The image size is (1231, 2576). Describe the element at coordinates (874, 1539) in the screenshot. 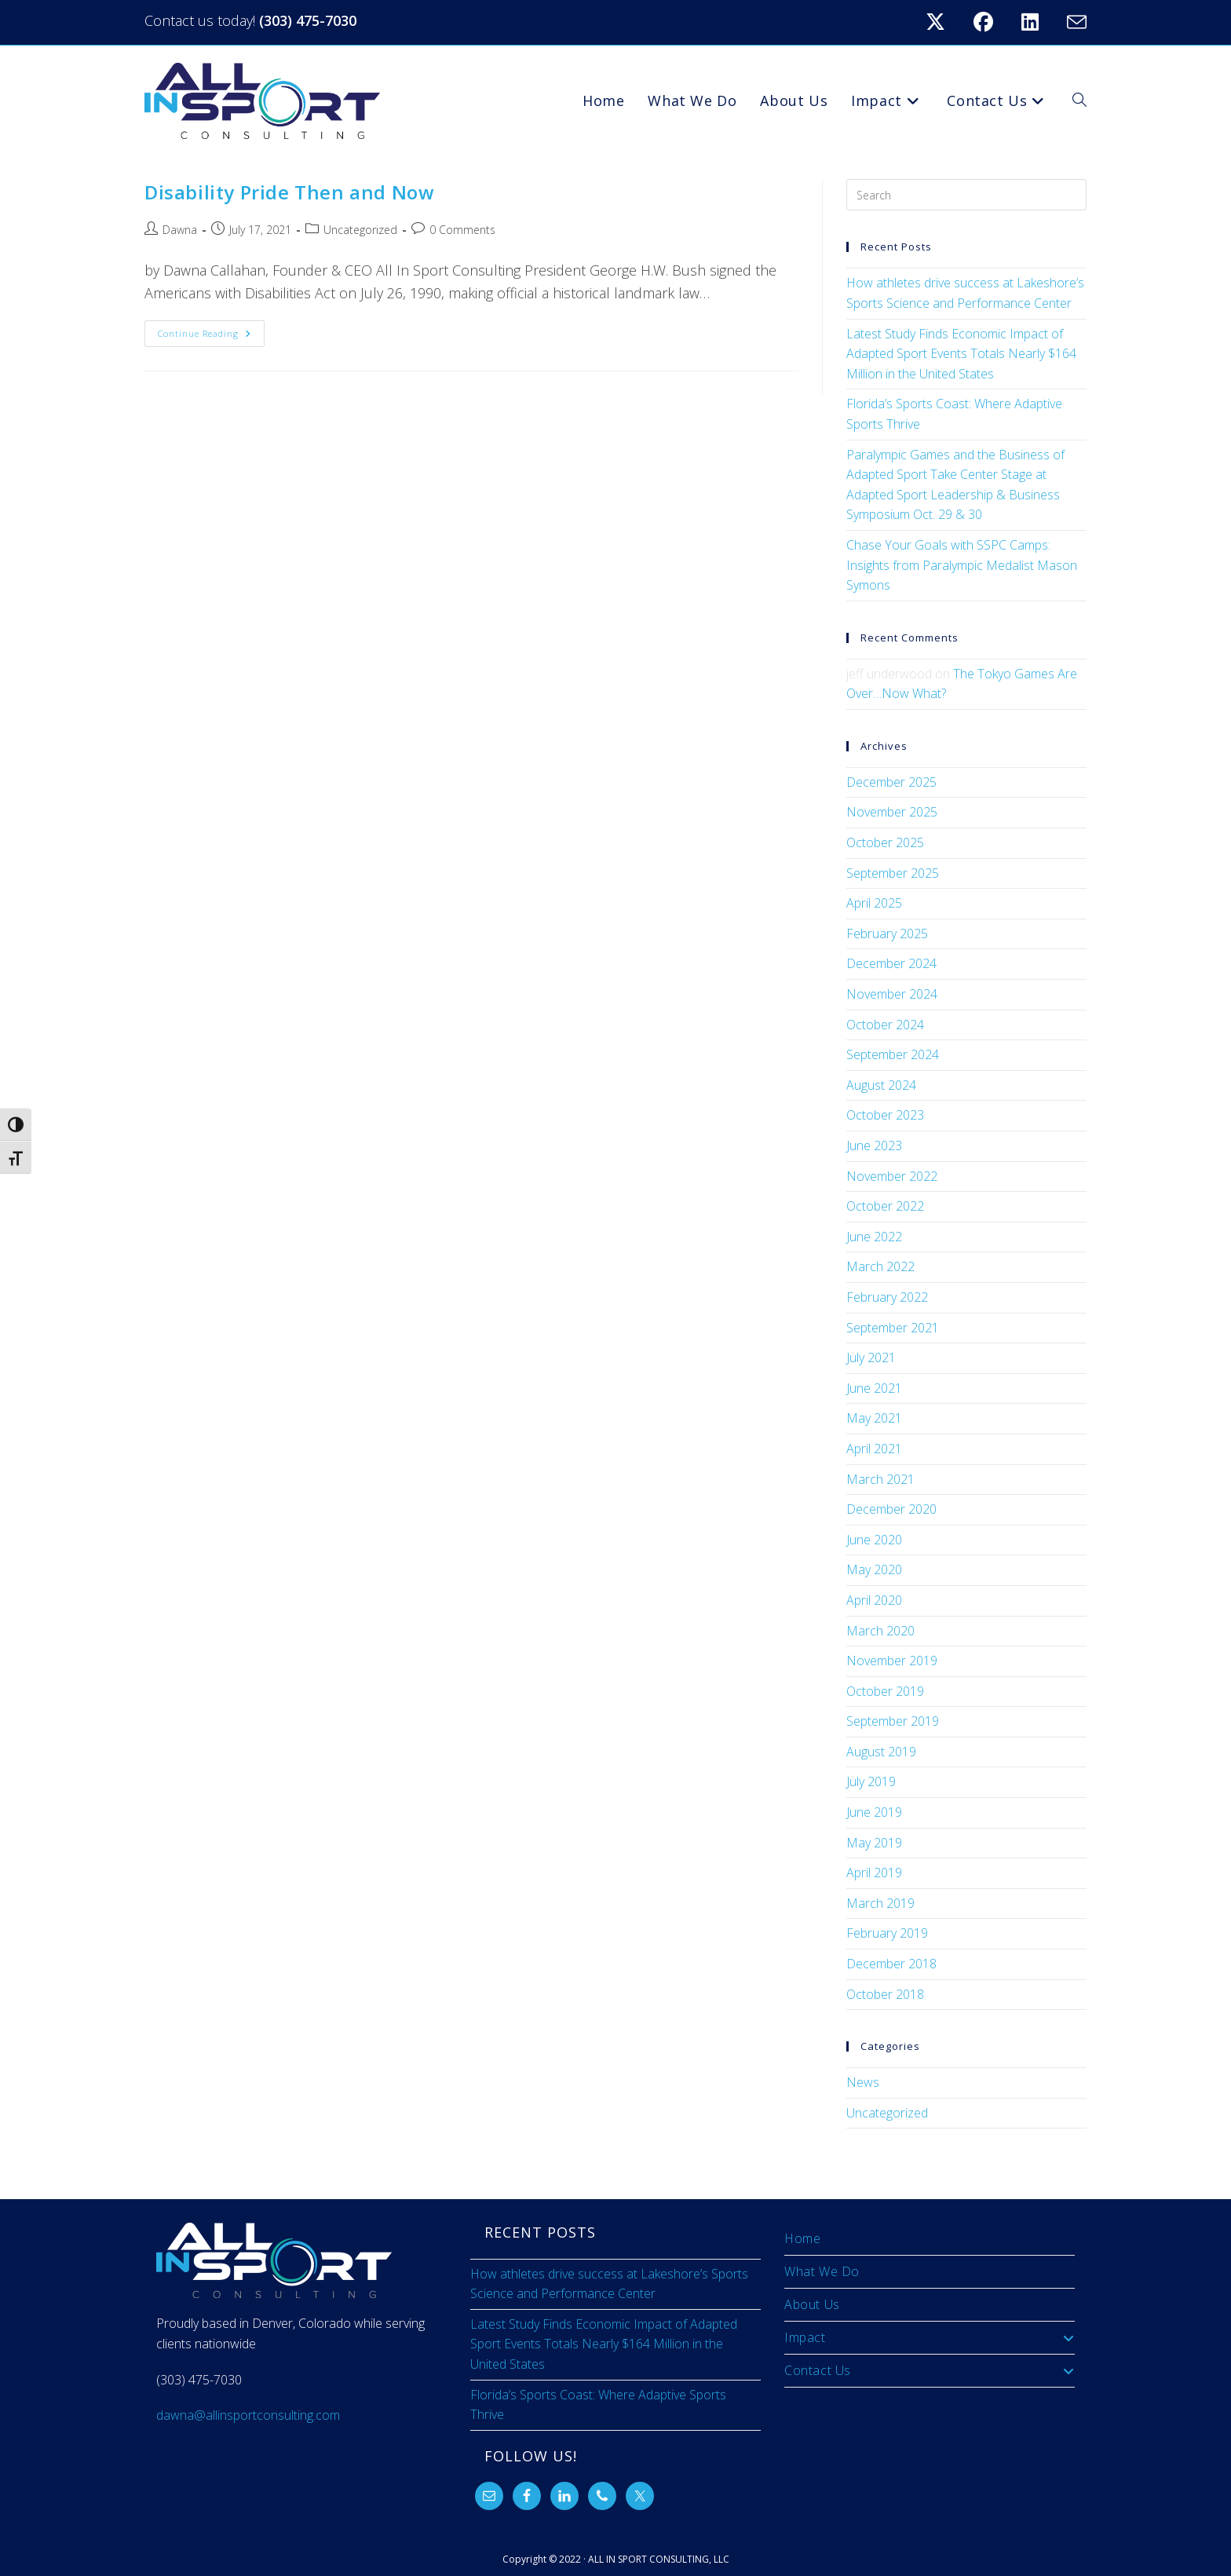

I see `June 2020` at that location.